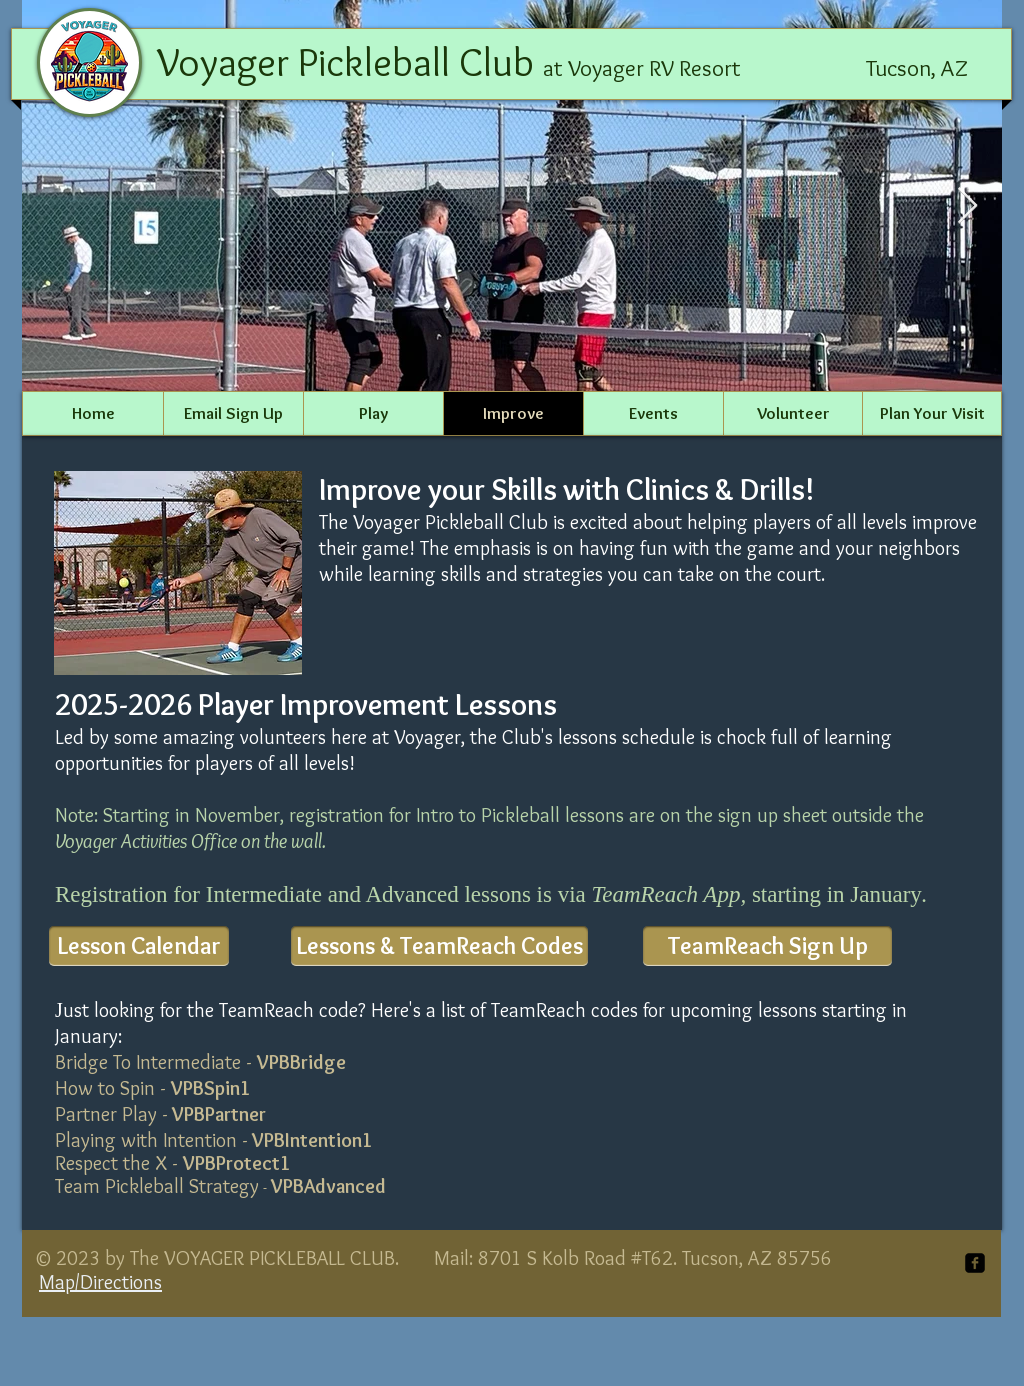 The image size is (1024, 1386). Describe the element at coordinates (139, 946) in the screenshot. I see `[Lesson Calendar]` at that location.